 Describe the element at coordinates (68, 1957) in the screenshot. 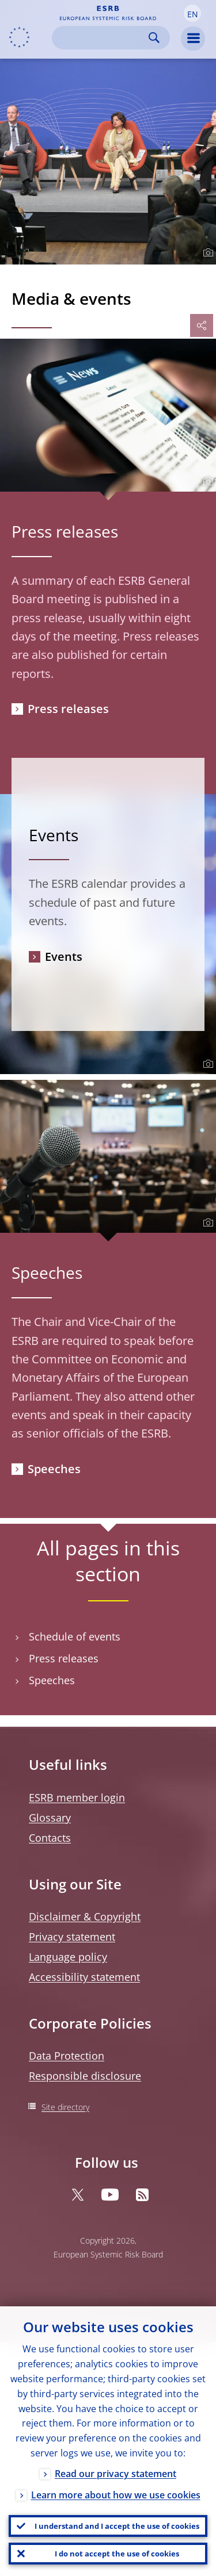

I see `Language policy` at that location.